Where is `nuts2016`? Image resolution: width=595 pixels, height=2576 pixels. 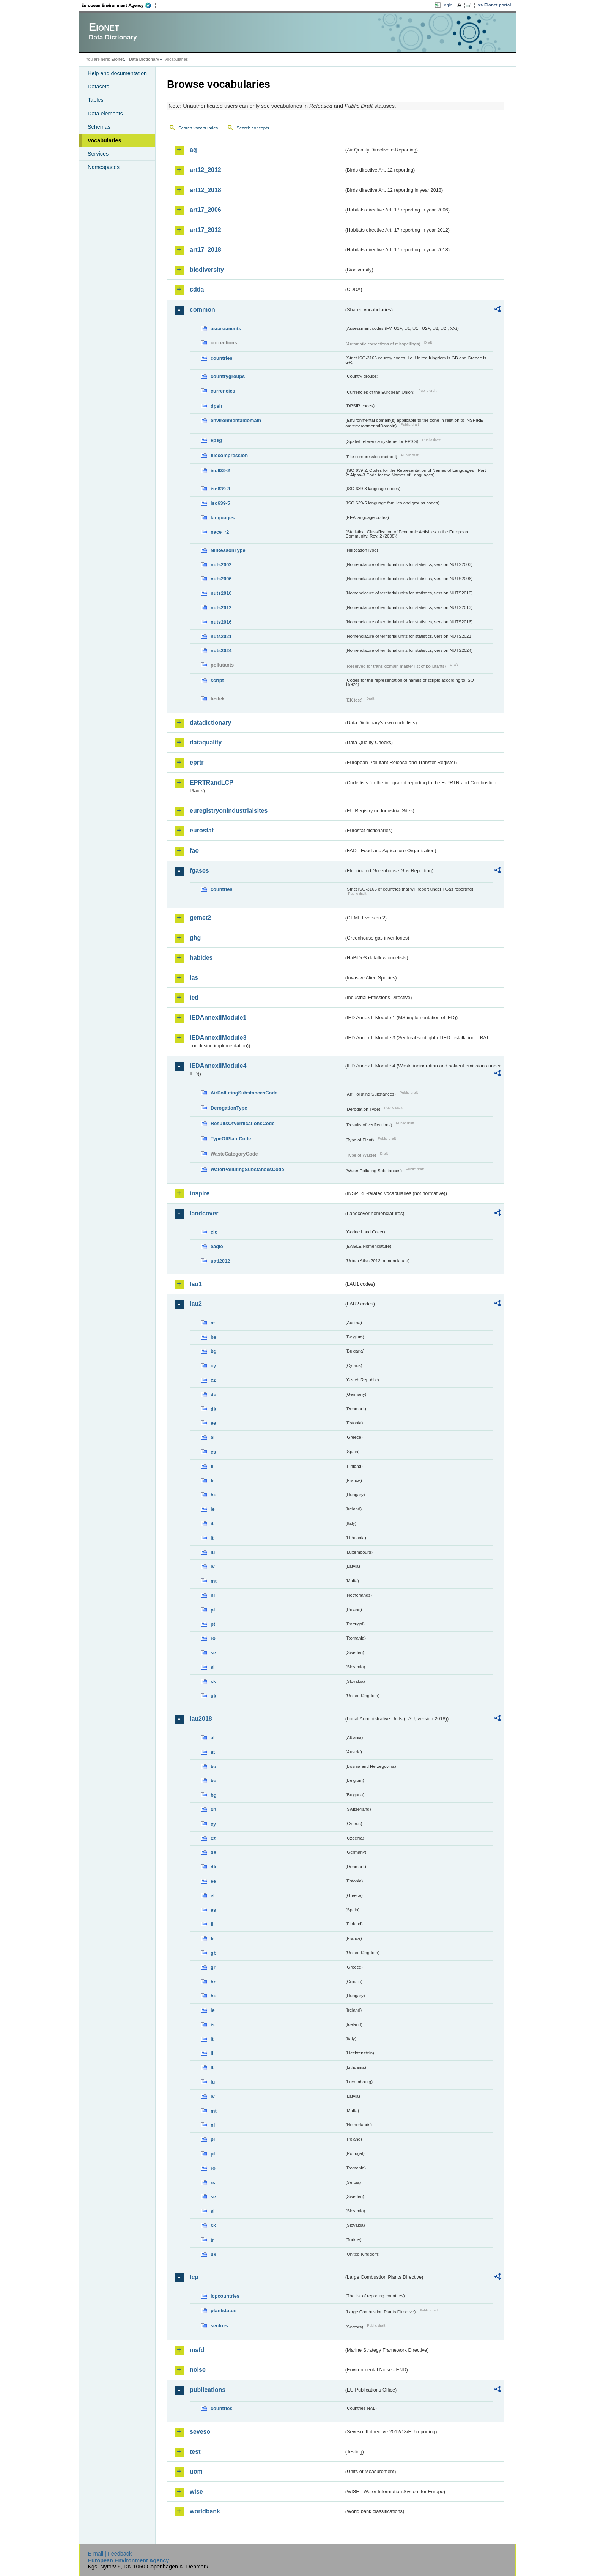 nuts2016 is located at coordinates (221, 622).